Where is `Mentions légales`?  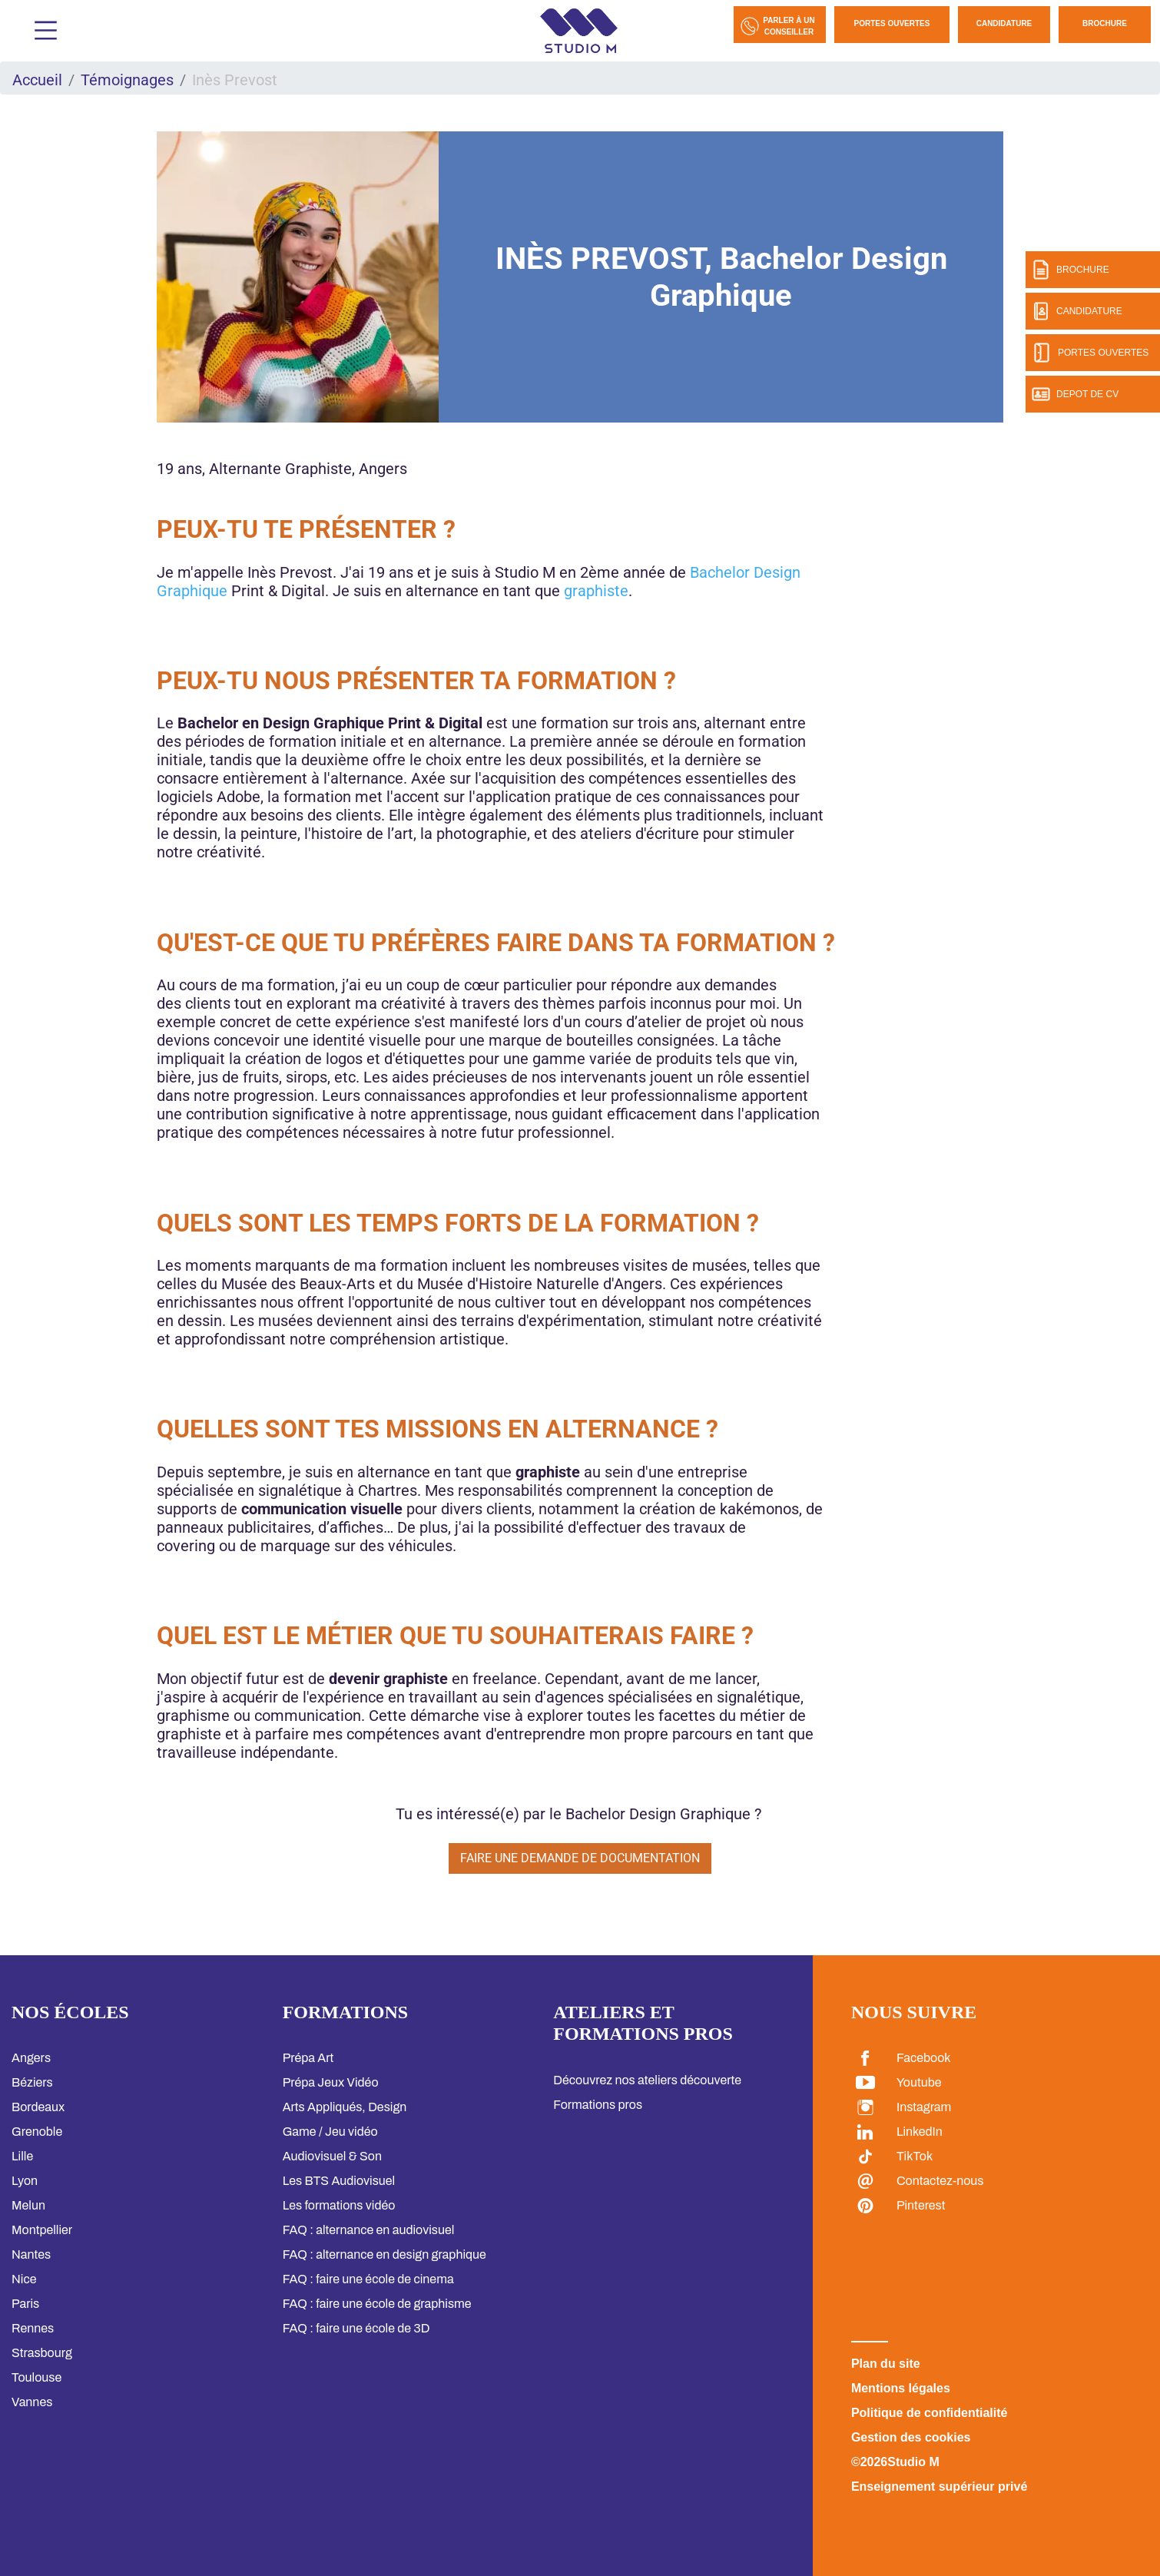
Mentions légales is located at coordinates (900, 2388).